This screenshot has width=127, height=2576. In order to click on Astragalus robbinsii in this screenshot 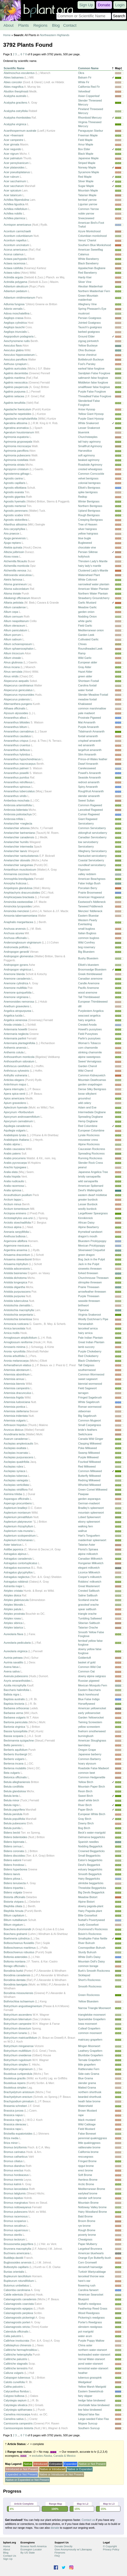, I will do `click(26, 1581)`.